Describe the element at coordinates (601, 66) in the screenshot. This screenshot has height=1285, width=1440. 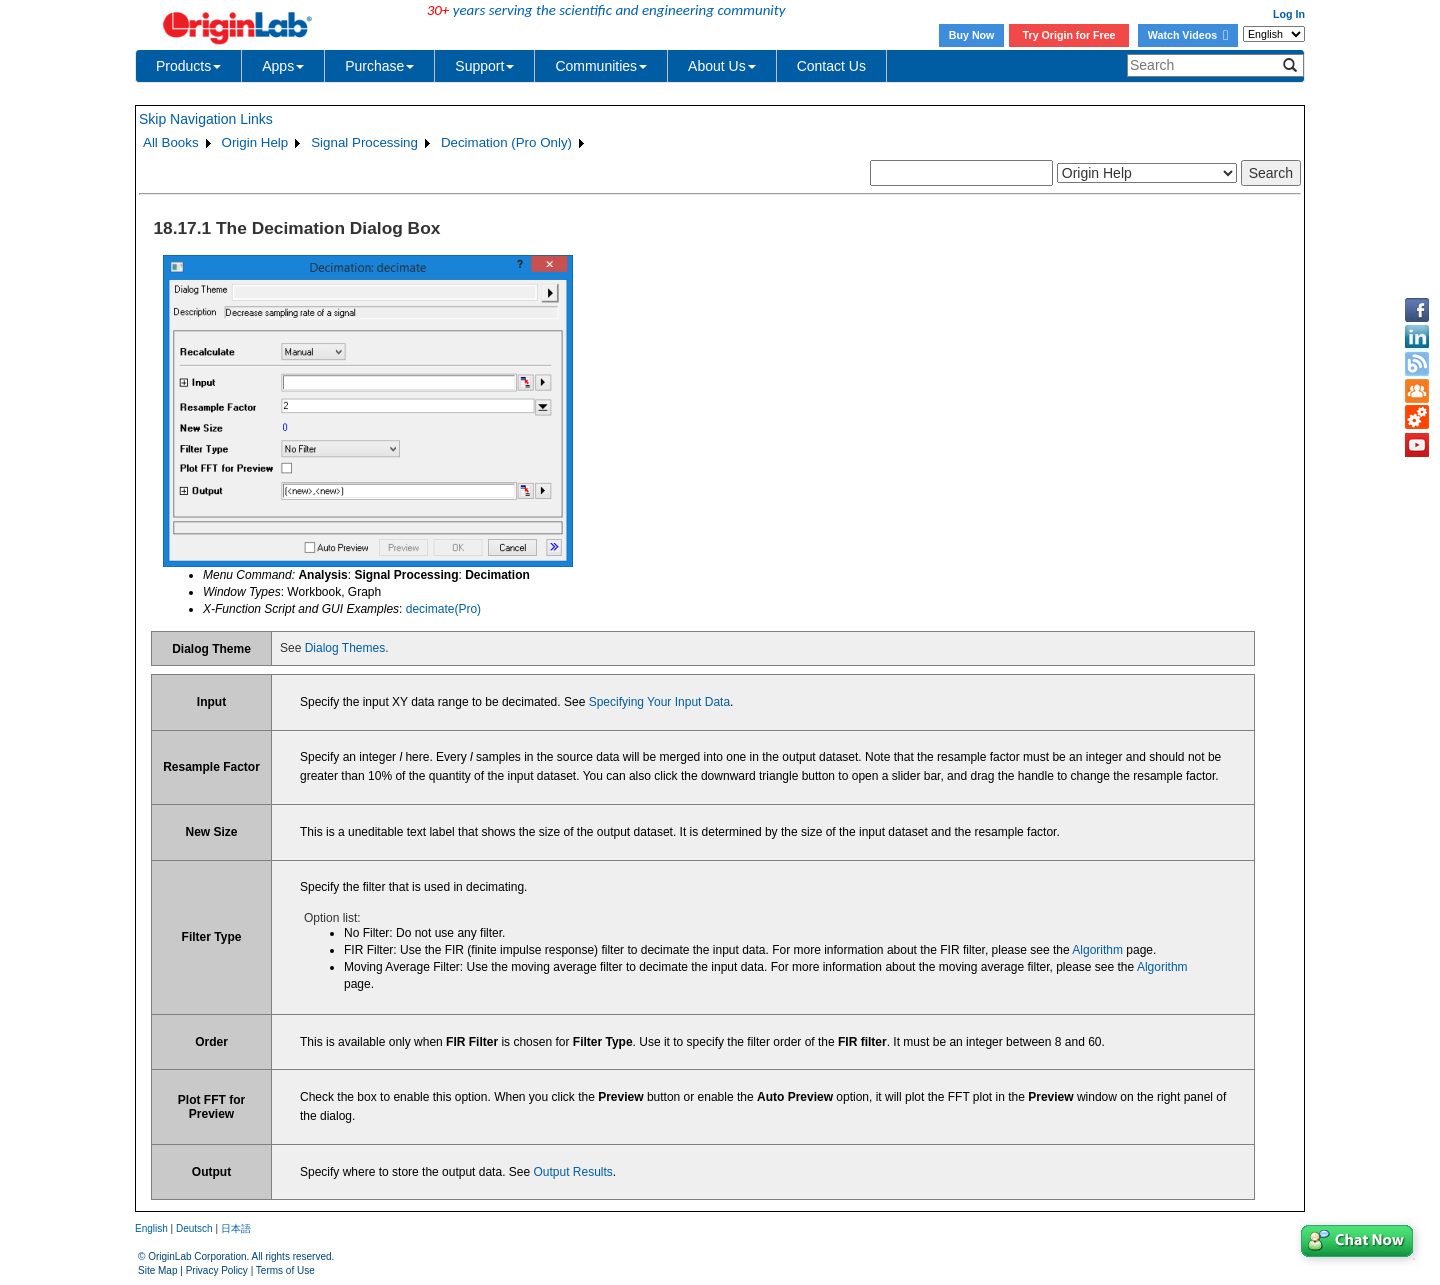
I see `Communities` at that location.